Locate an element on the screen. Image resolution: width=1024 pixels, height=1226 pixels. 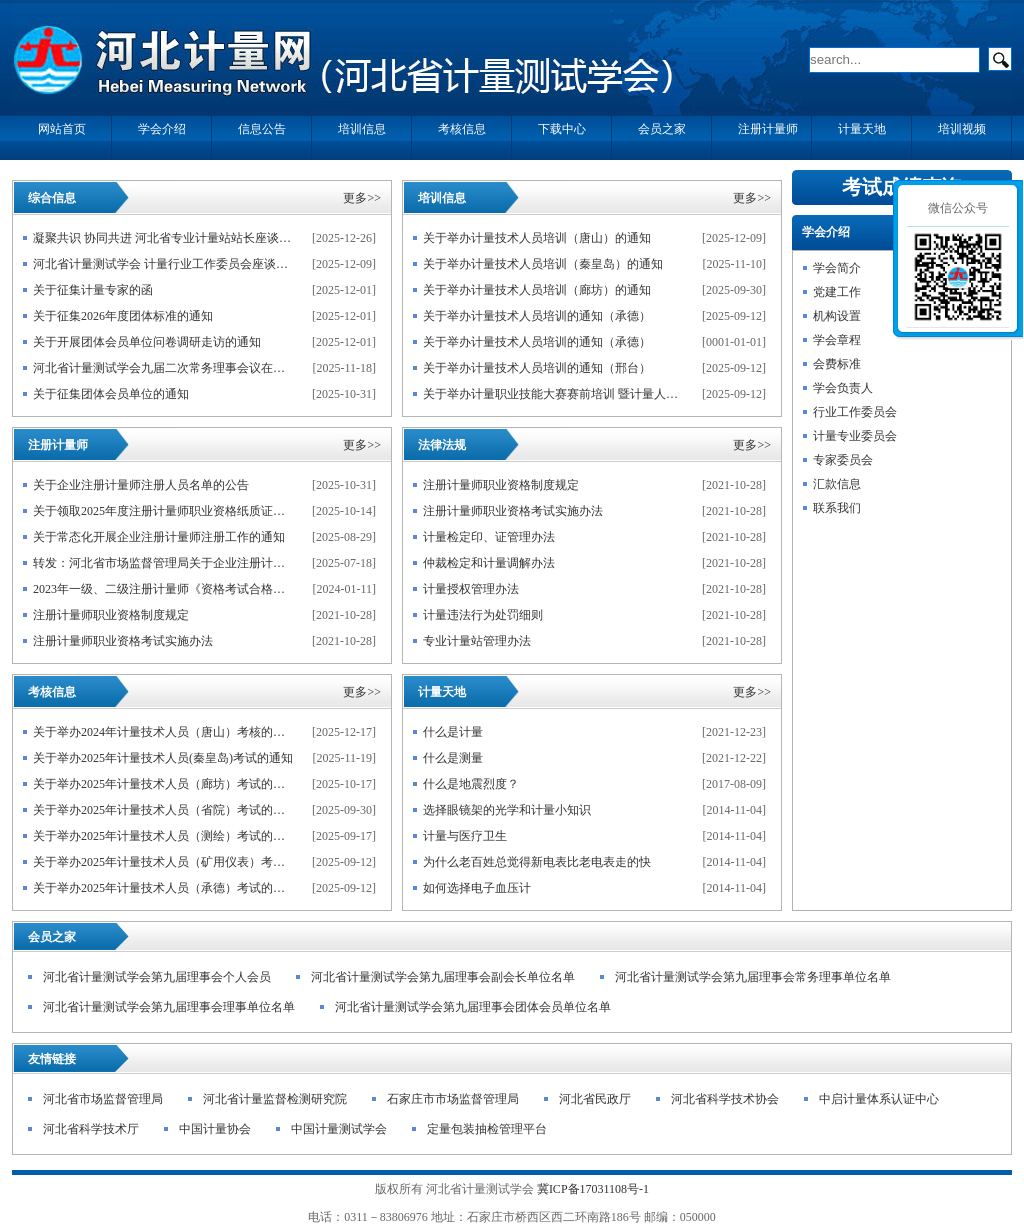
学会介绍 is located at coordinates (826, 232).